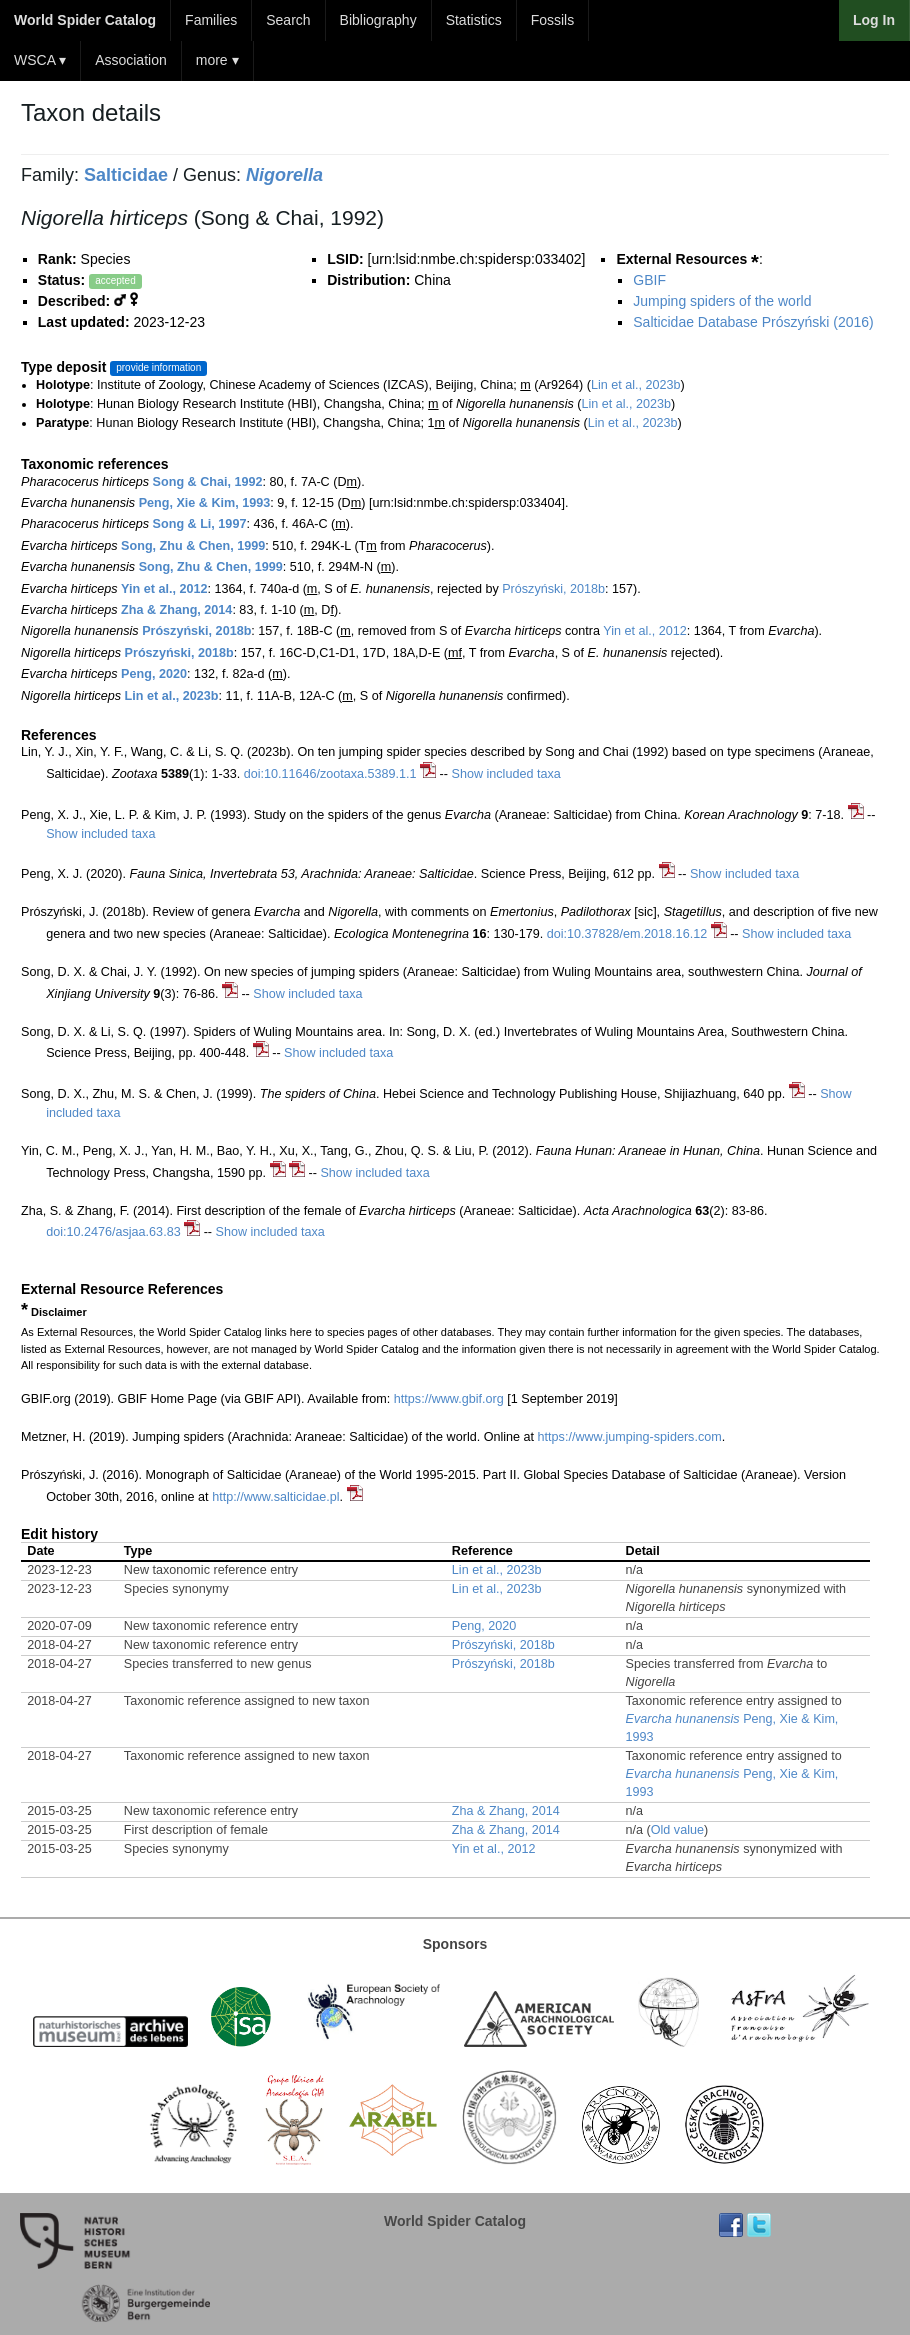 This screenshot has height=2335, width=910. What do you see at coordinates (40, 60) in the screenshot?
I see `WSCA ▾` at bounding box center [40, 60].